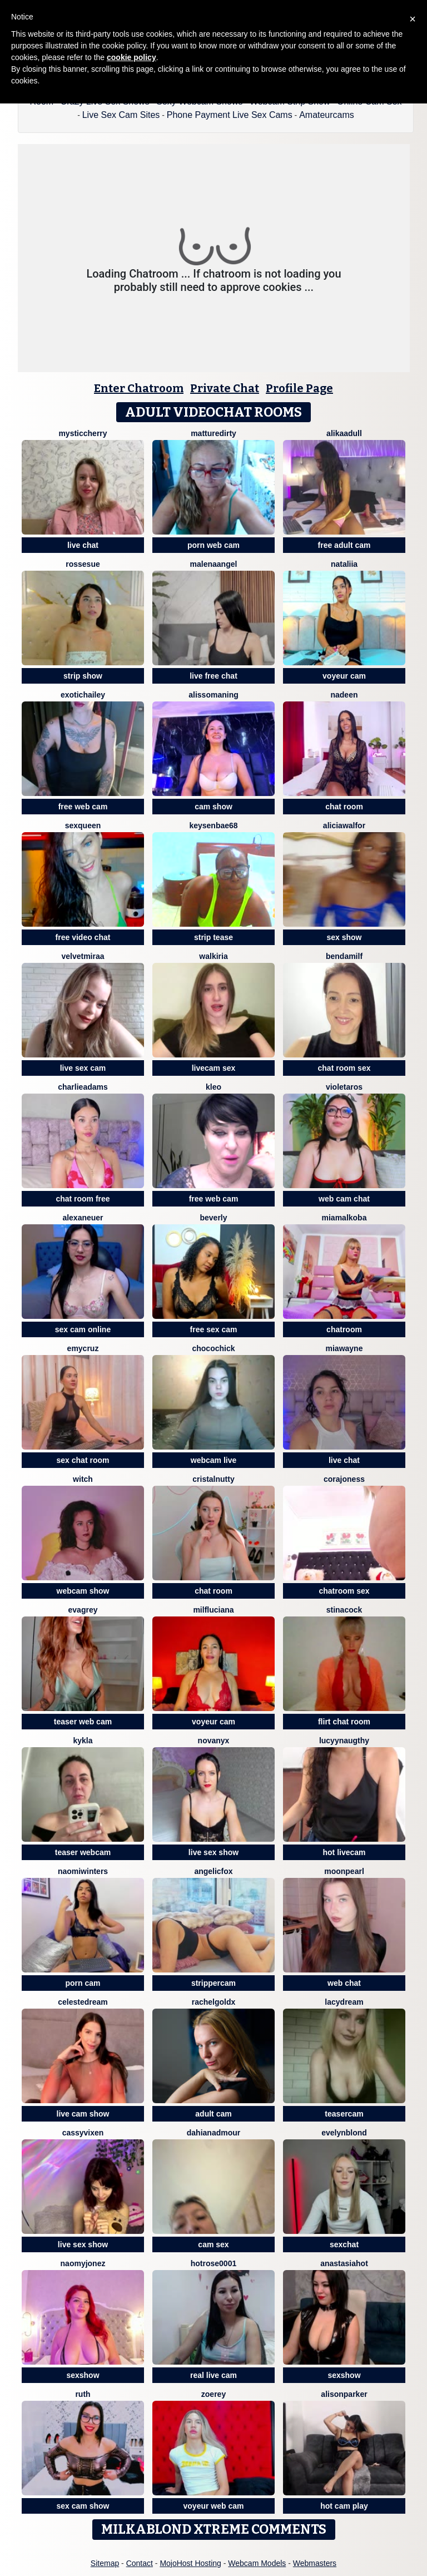 Image resolution: width=427 pixels, height=2576 pixels. Describe the element at coordinates (213, 1609) in the screenshot. I see `MilfLuciana` at that location.